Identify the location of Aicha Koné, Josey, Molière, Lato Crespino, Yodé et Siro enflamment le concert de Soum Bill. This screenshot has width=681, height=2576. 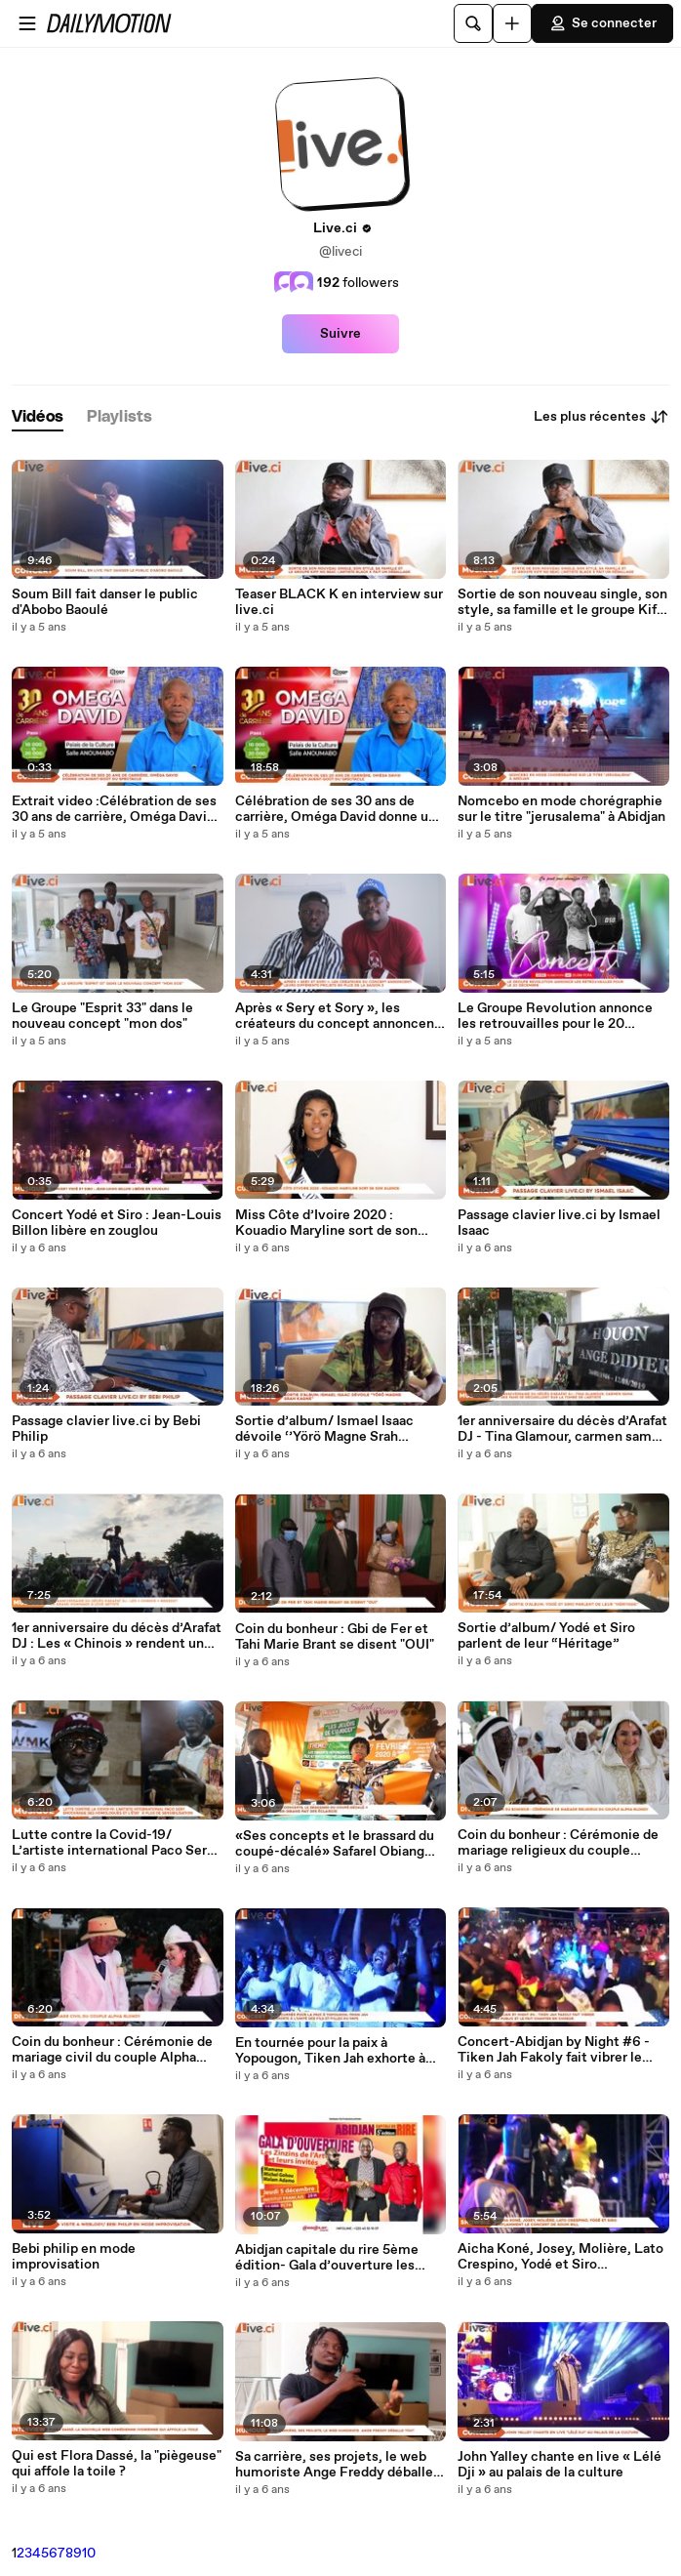
(560, 2256).